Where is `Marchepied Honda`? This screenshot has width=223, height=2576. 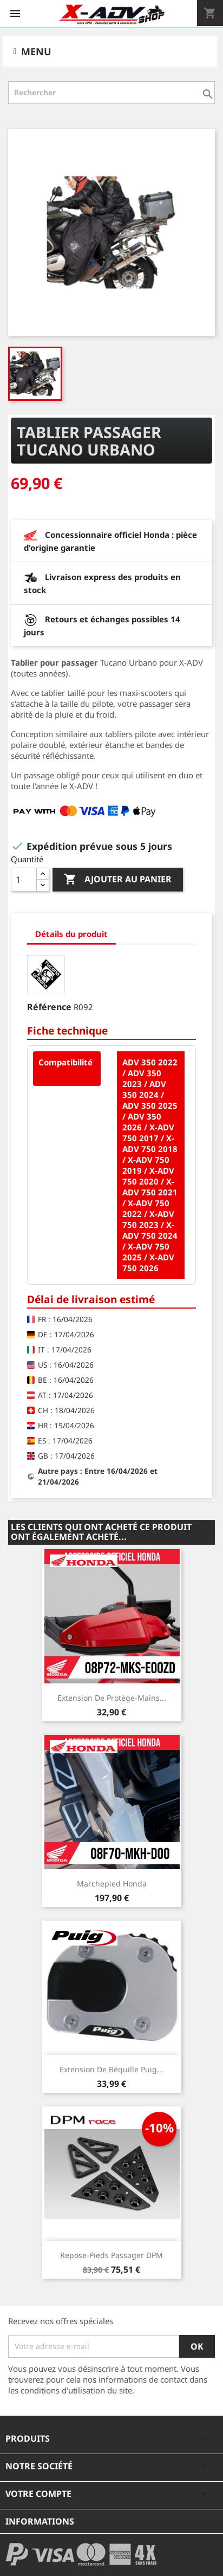
Marchepied Honda is located at coordinates (112, 1883).